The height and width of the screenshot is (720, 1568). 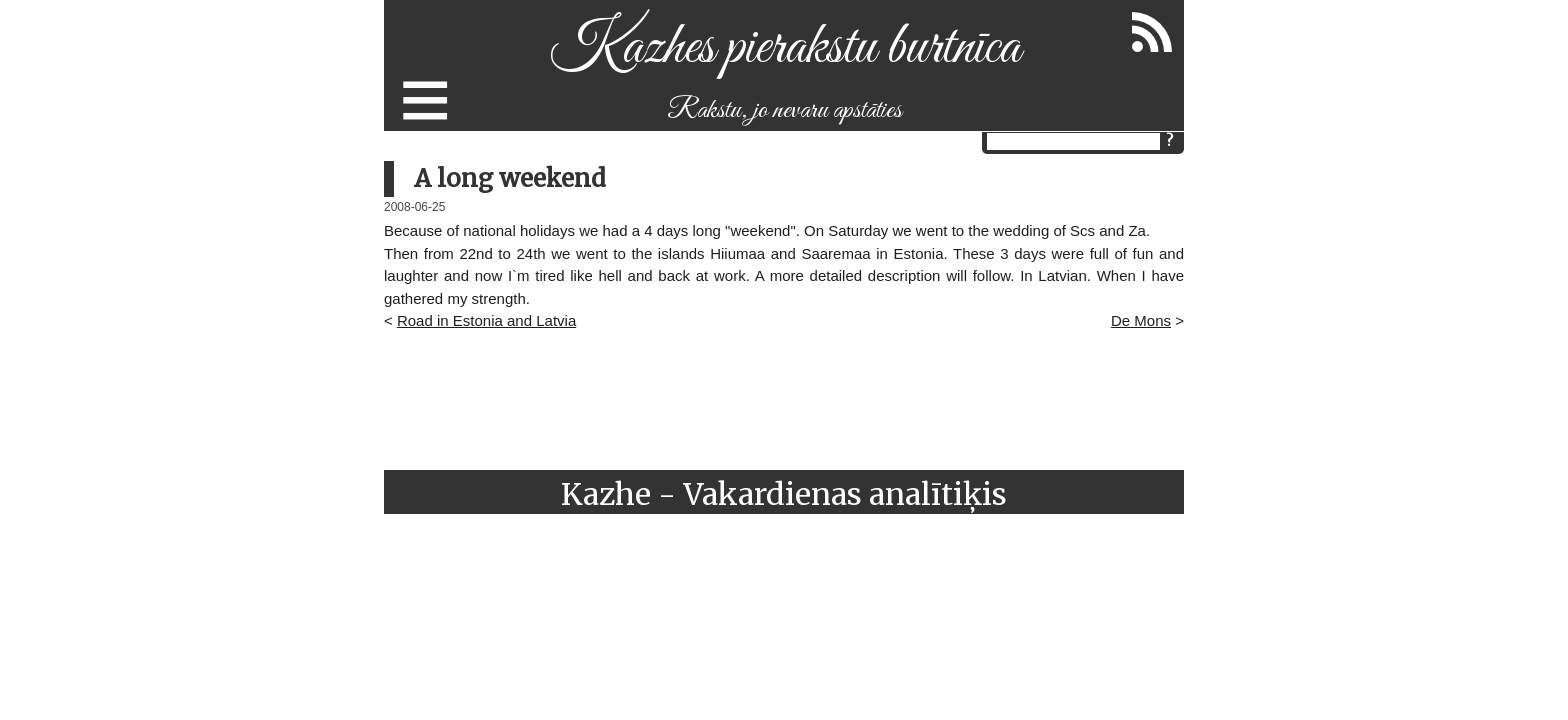 I want to click on Kazhes pierakstu burtnīca, so click(x=784, y=48).